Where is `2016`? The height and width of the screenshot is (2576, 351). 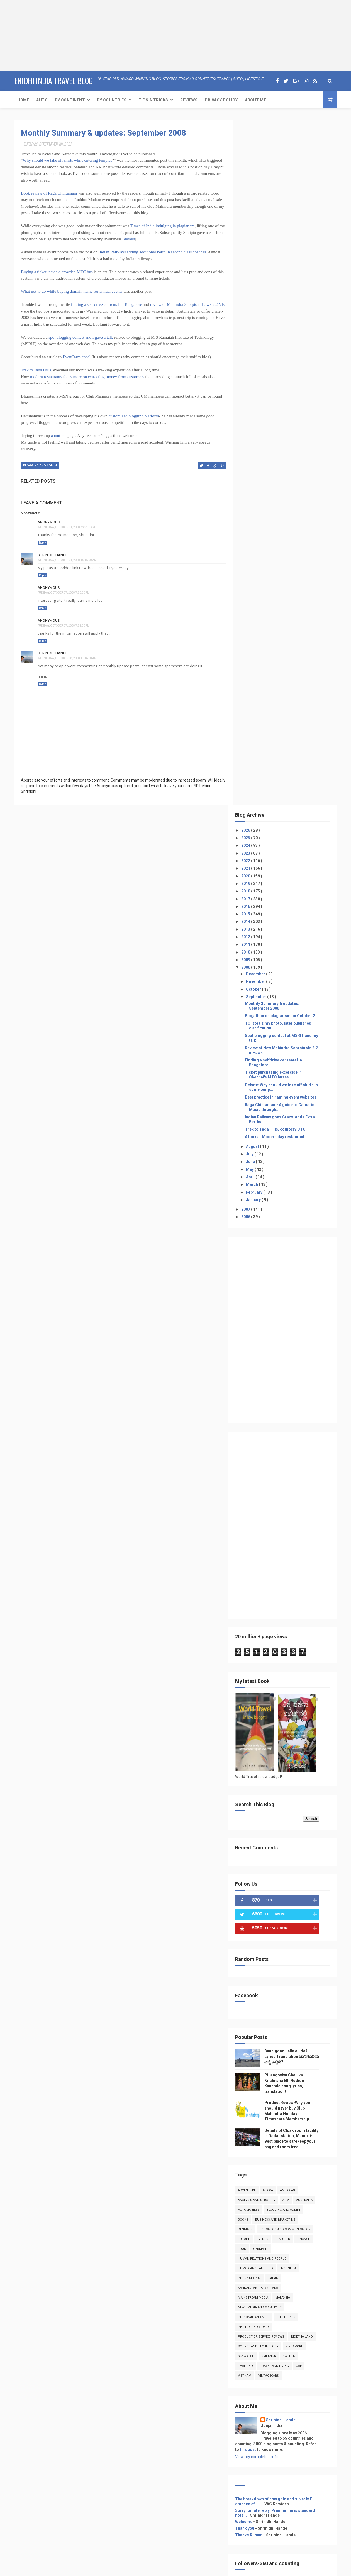 2016 is located at coordinates (255, 221).